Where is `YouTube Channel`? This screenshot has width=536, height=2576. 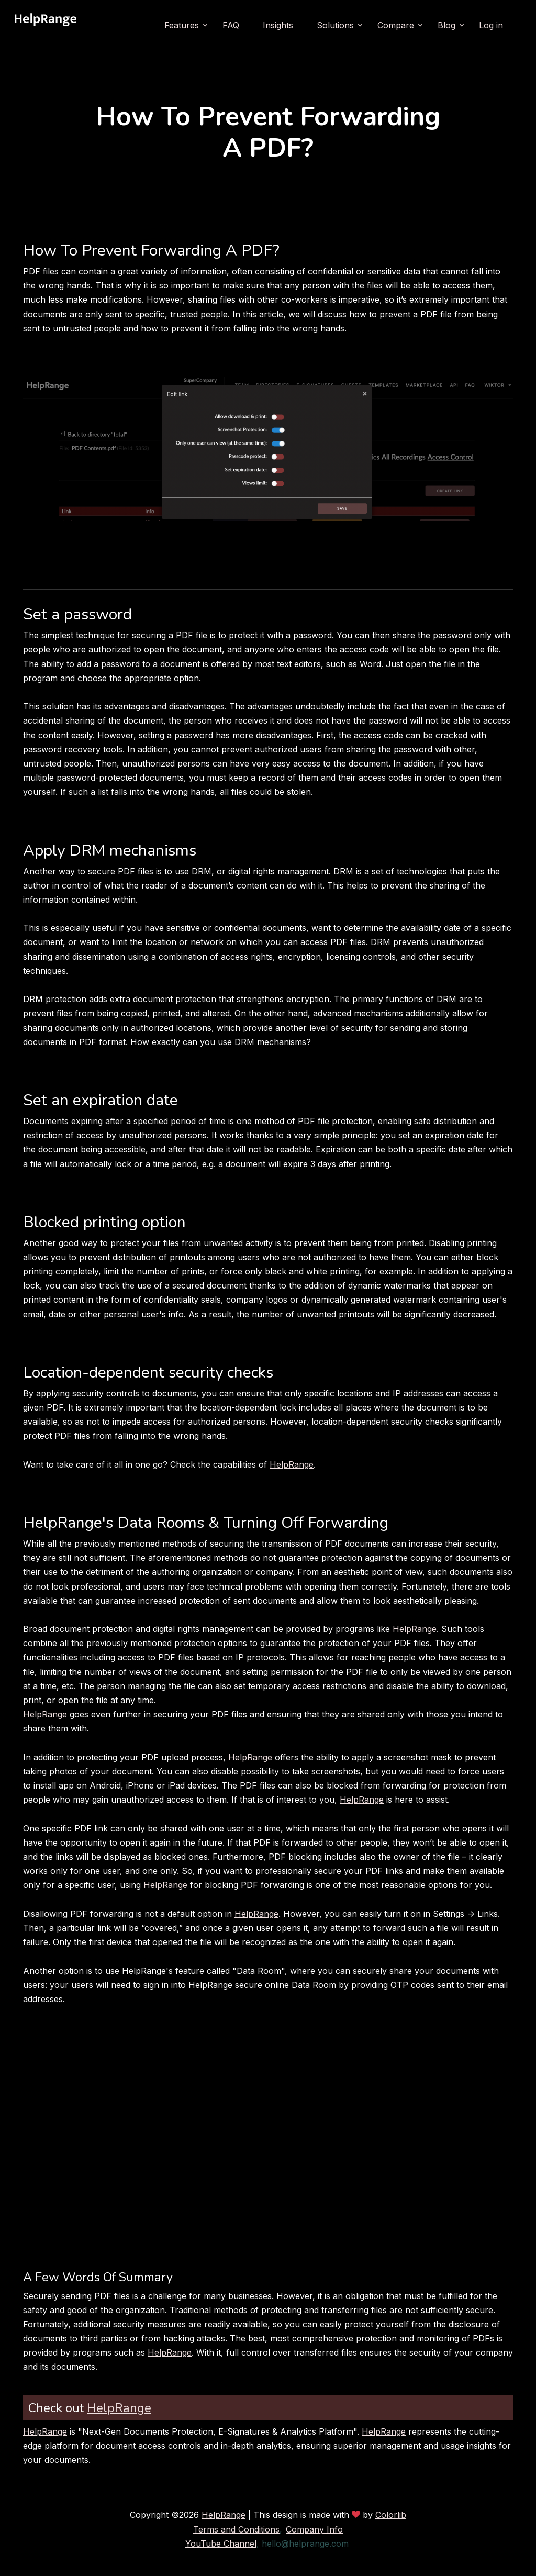
YouTube Channel is located at coordinates (220, 2543).